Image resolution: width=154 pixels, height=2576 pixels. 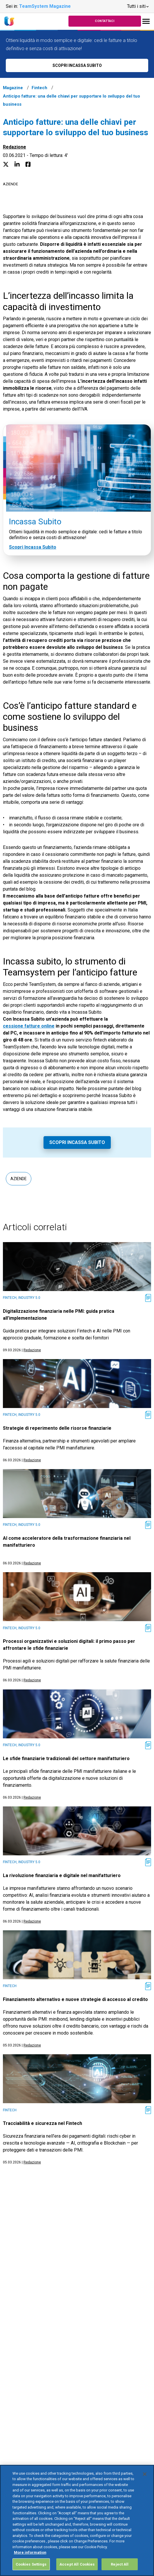 I want to click on Scopri Incassa Subito, so click(x=32, y=547).